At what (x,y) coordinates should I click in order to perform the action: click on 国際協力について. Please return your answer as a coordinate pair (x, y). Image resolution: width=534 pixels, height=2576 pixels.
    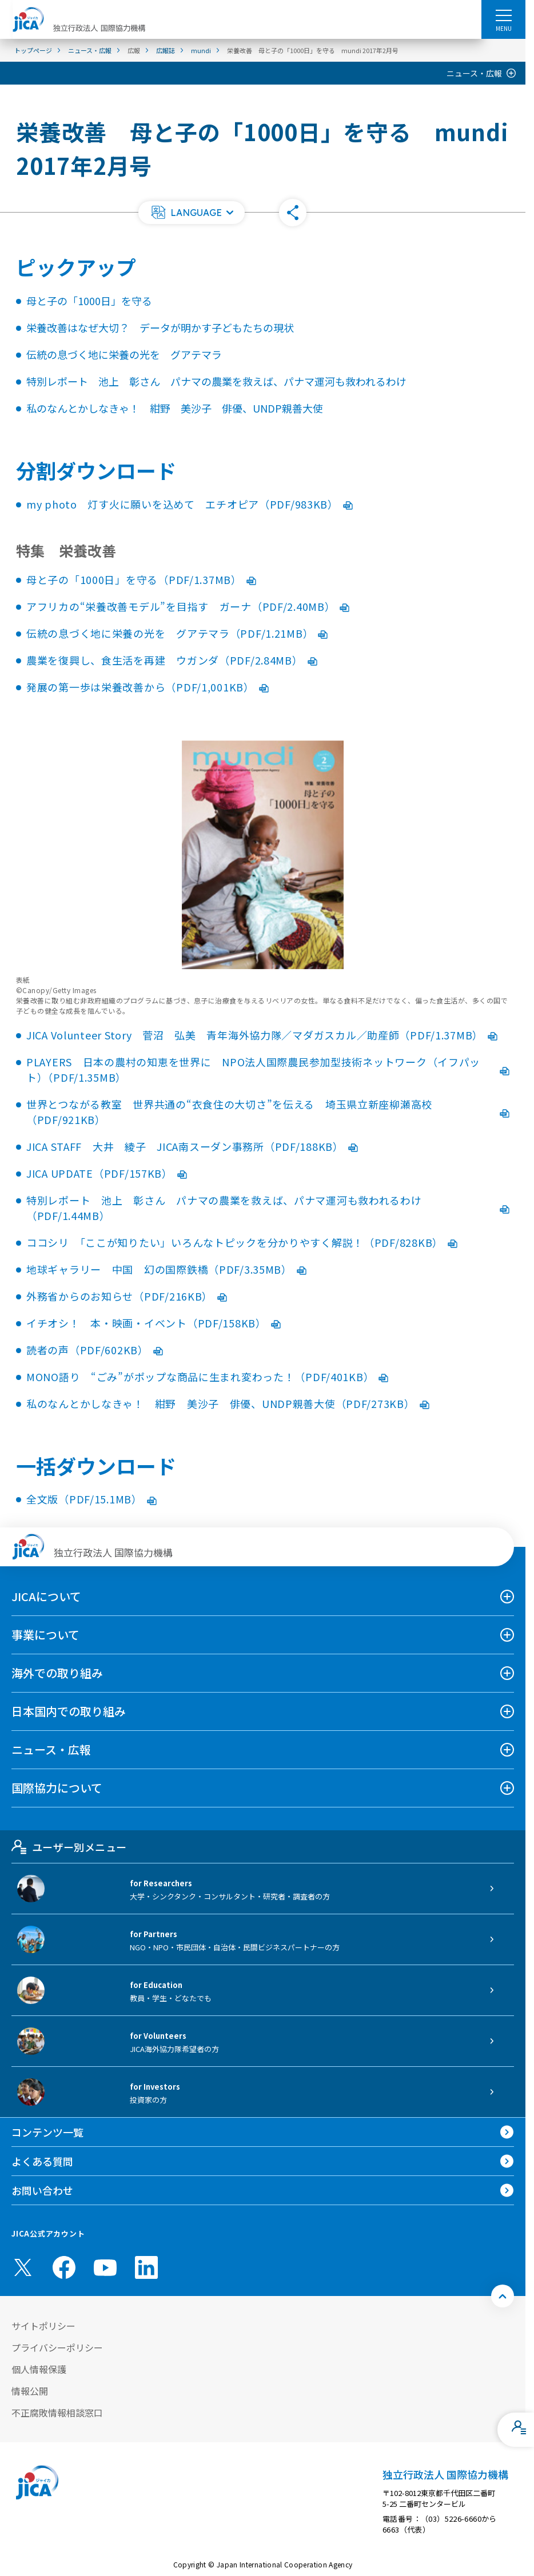
    Looking at the image, I should click on (56, 1787).